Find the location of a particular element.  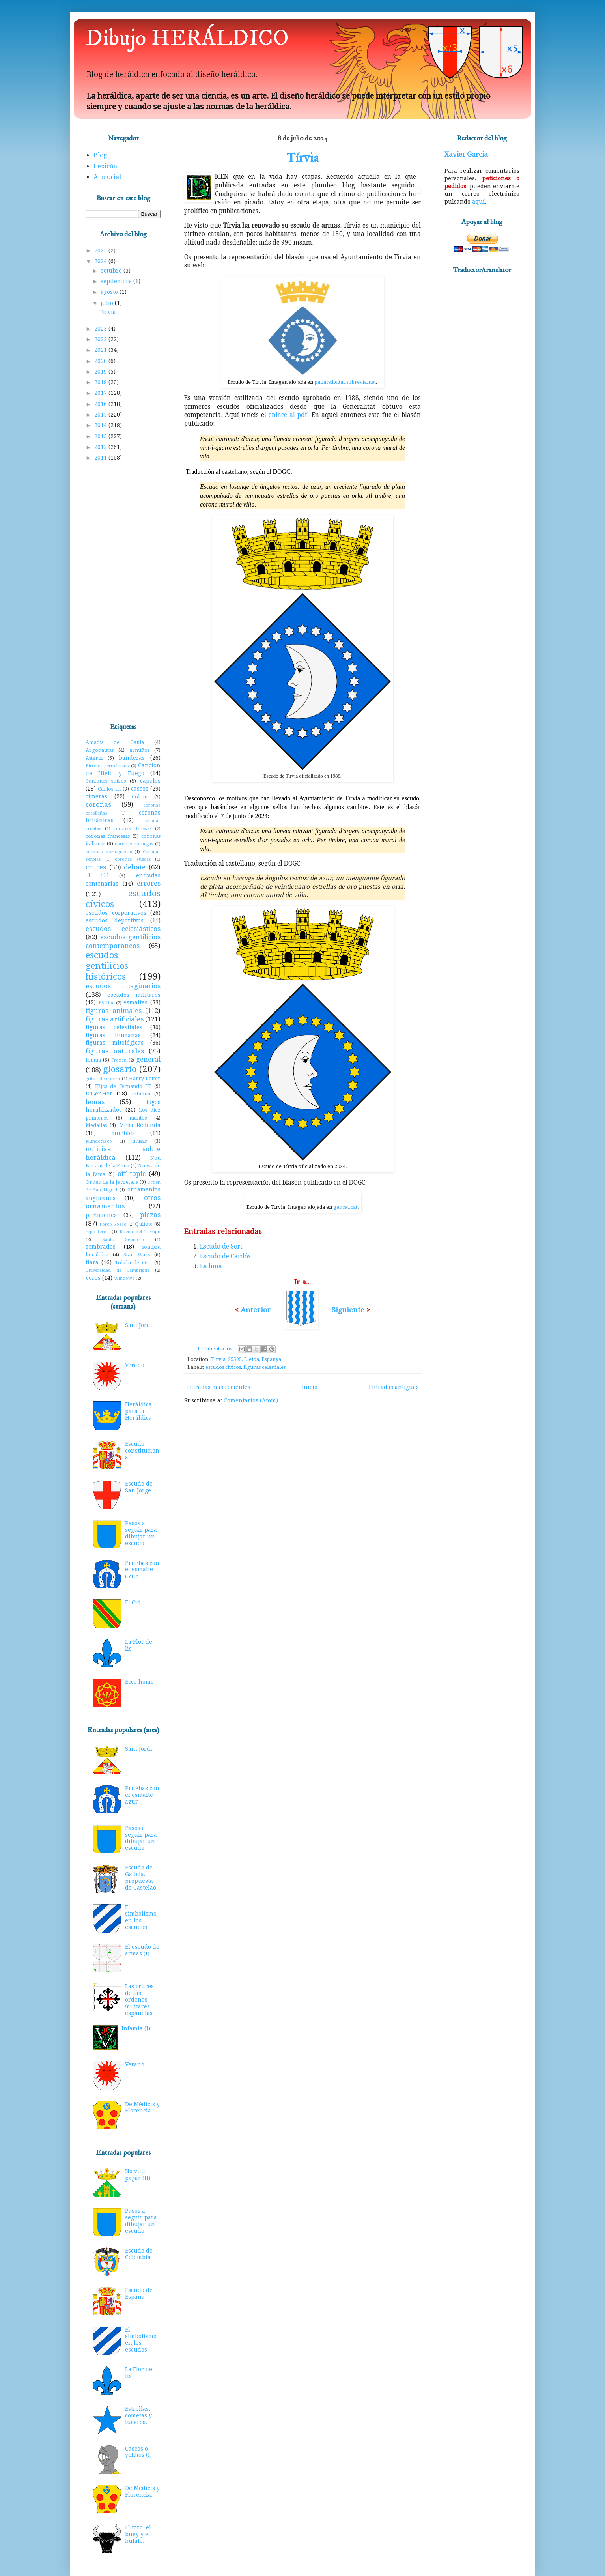

2020 is located at coordinates (101, 361).